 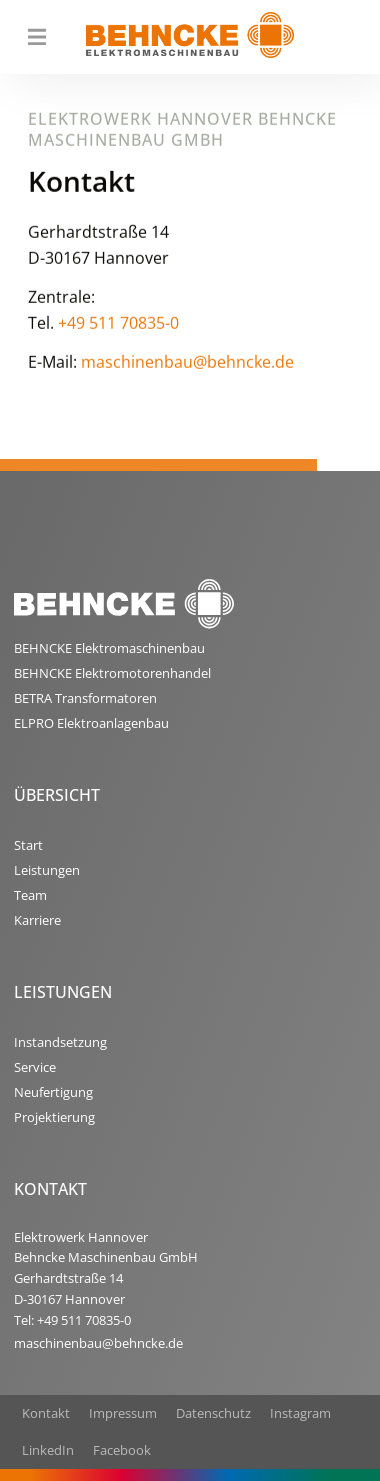 What do you see at coordinates (35, 1067) in the screenshot?
I see `Service` at bounding box center [35, 1067].